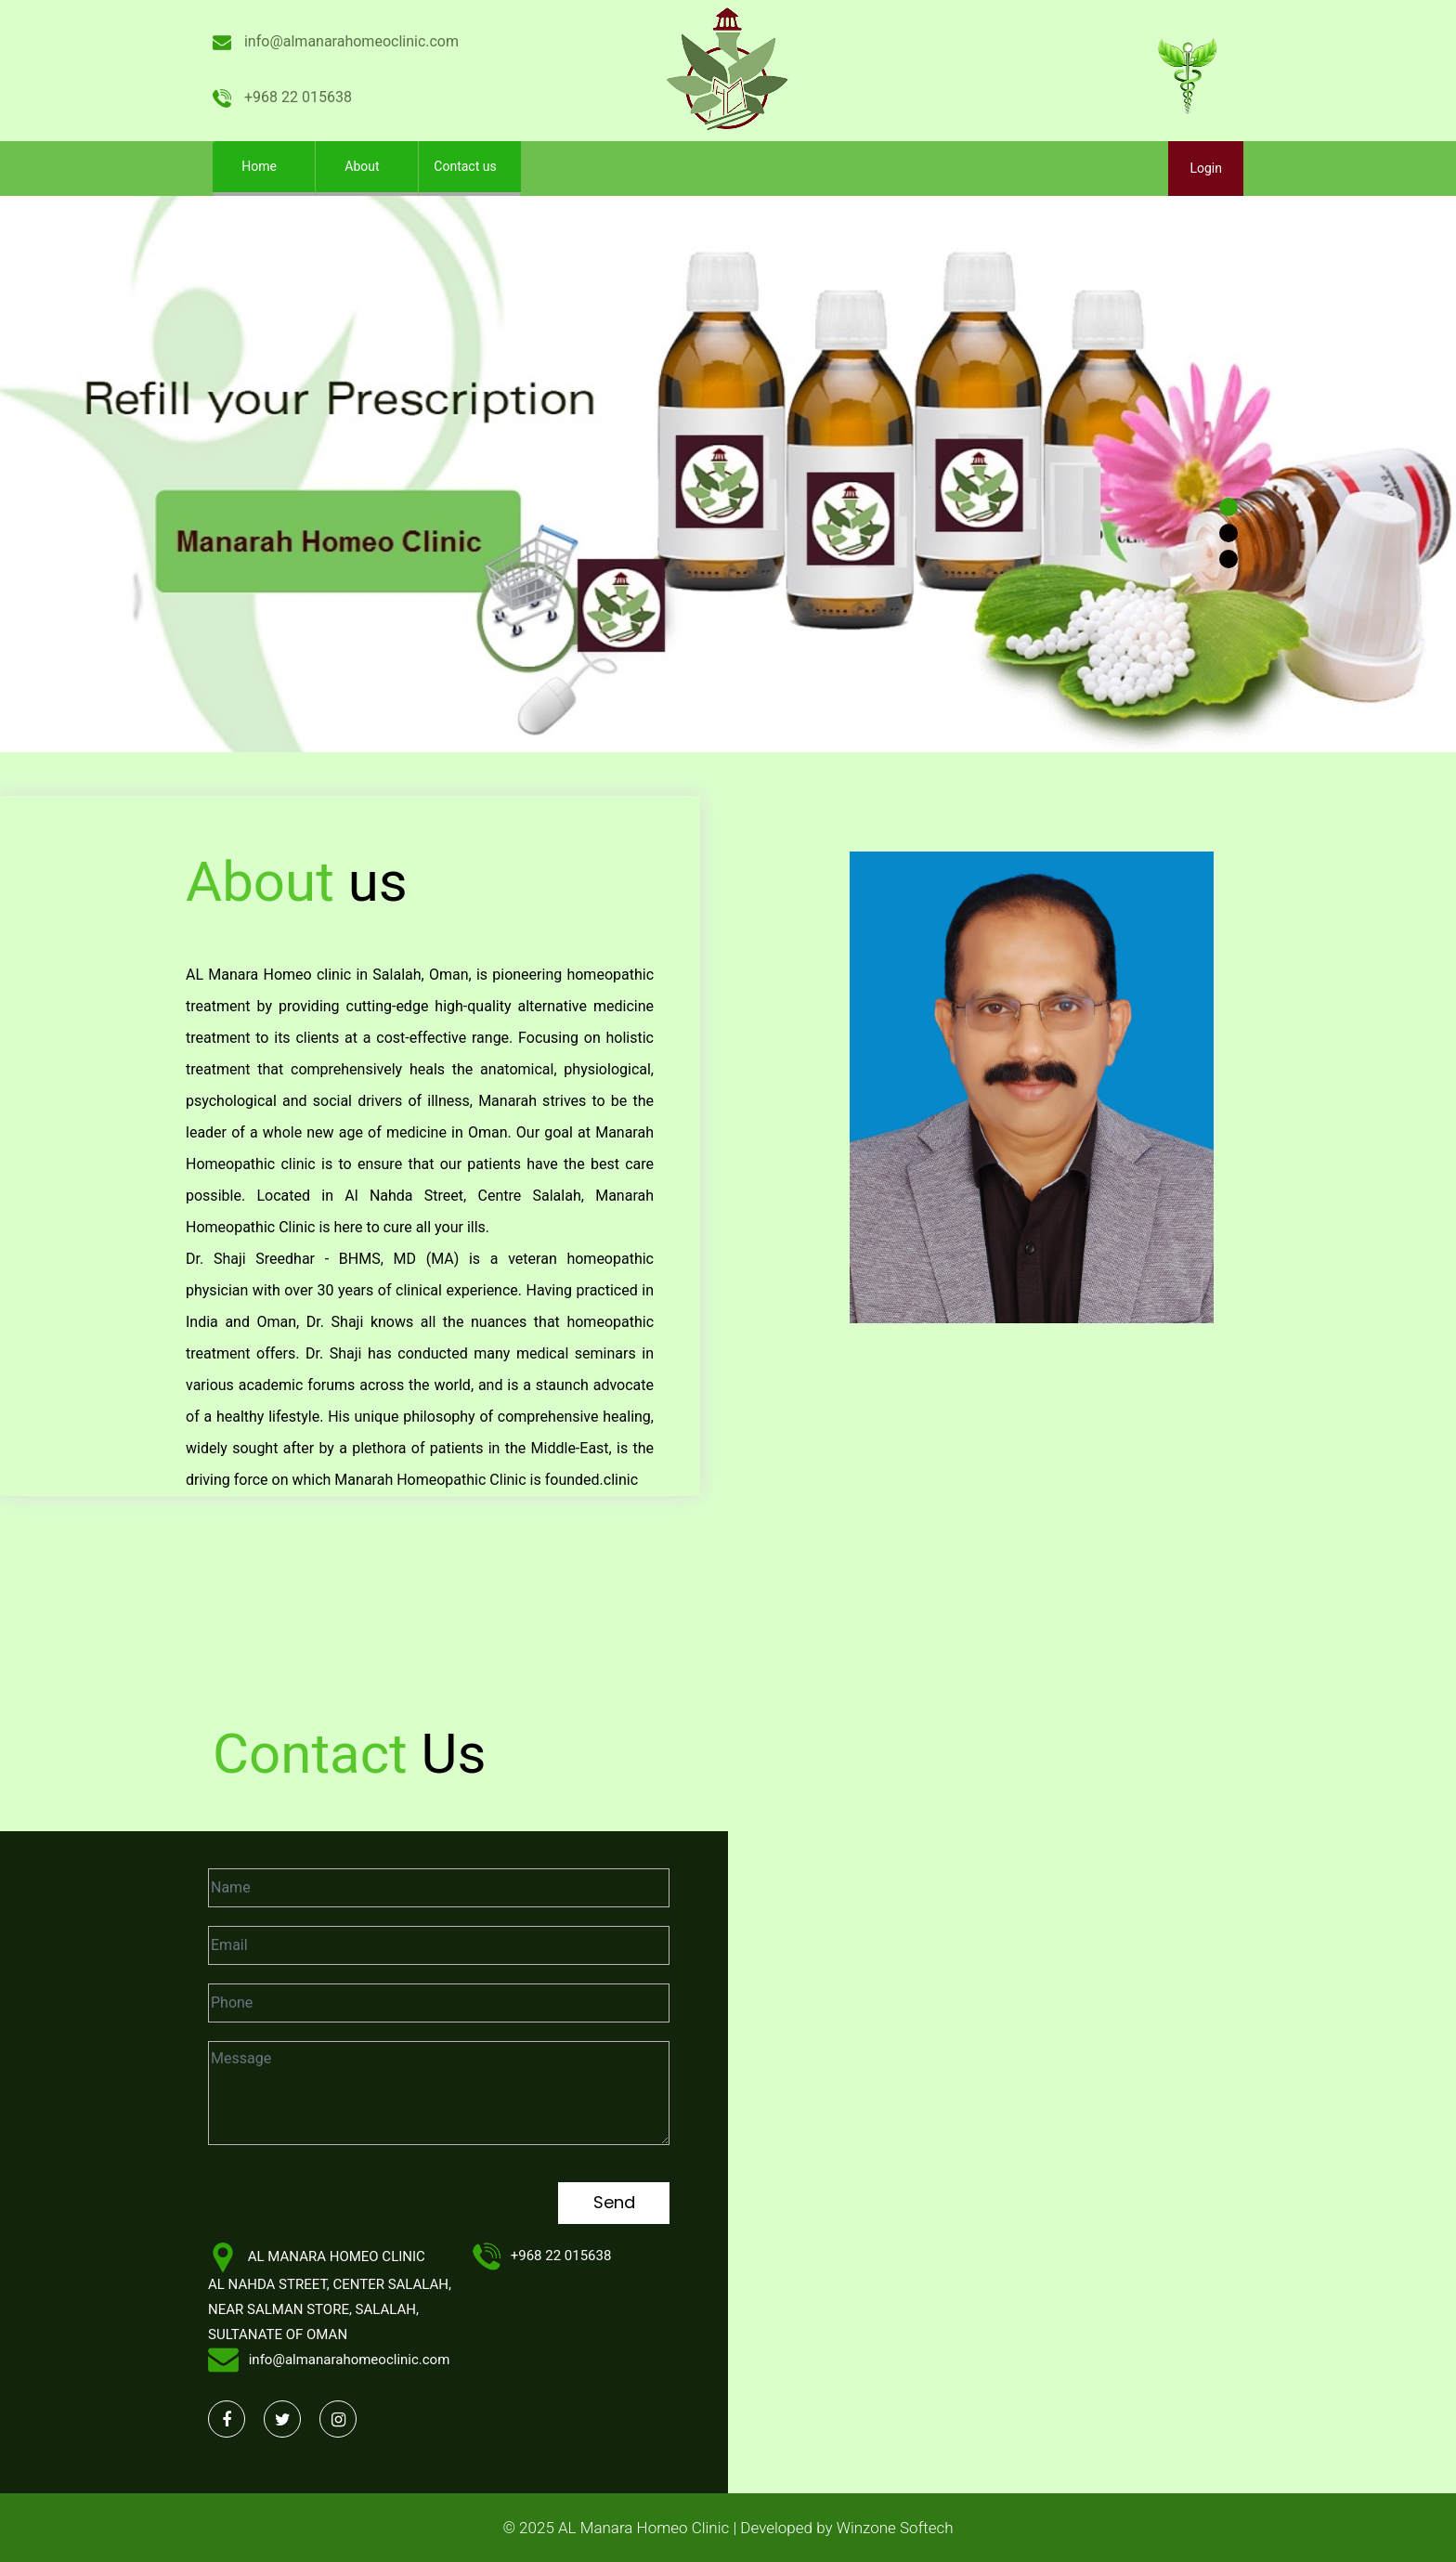 The image size is (1456, 2562). What do you see at coordinates (336, 41) in the screenshot?
I see `info@almanarahomeoclinic.com` at bounding box center [336, 41].